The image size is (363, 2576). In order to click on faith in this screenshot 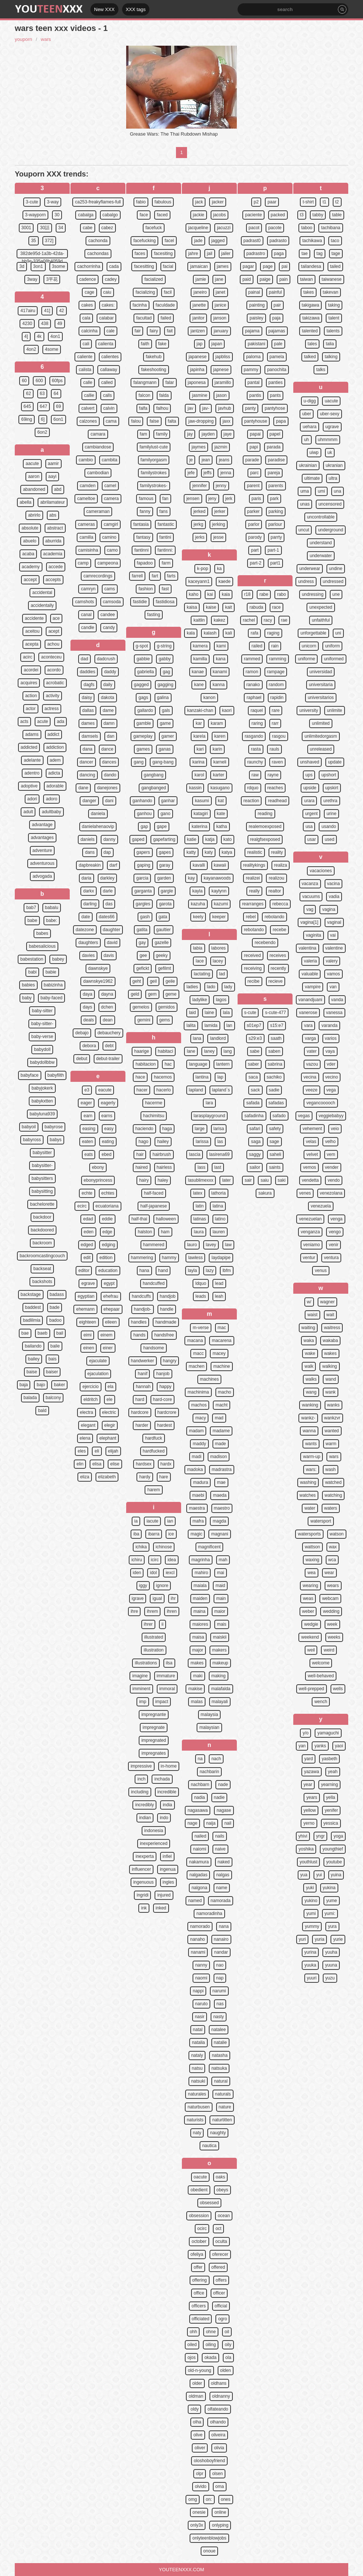, I will do `click(145, 343)`.